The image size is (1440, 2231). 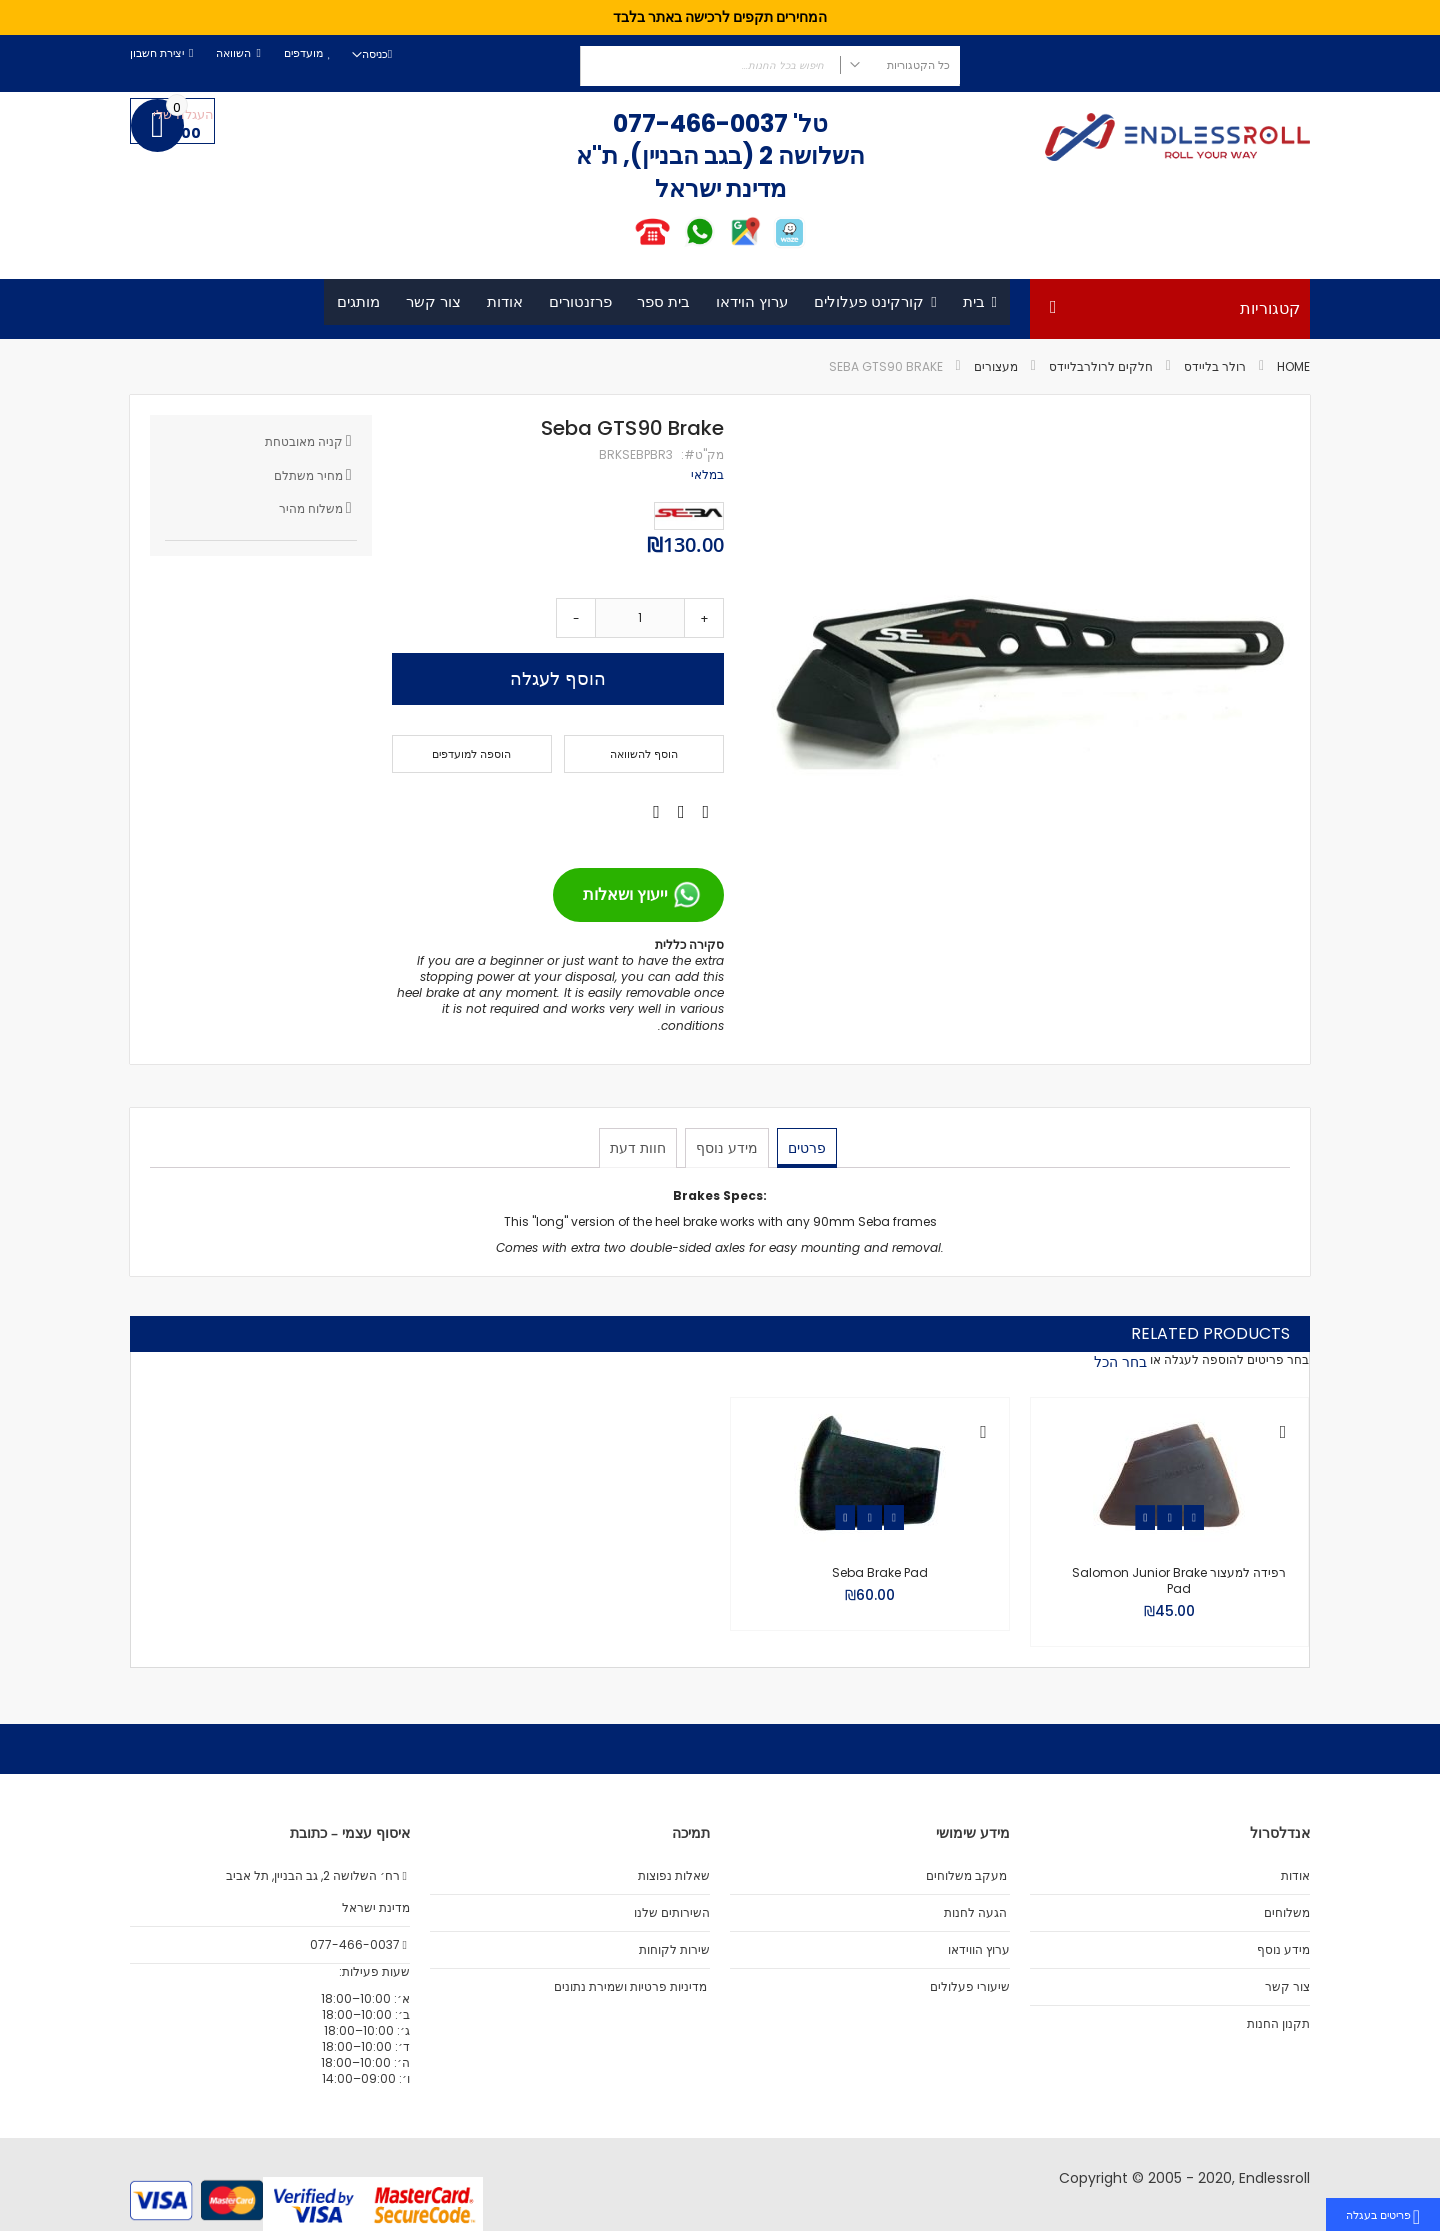 I want to click on רפידה למעצור Salomon Junior Brake Pad, so click(x=1179, y=1580).